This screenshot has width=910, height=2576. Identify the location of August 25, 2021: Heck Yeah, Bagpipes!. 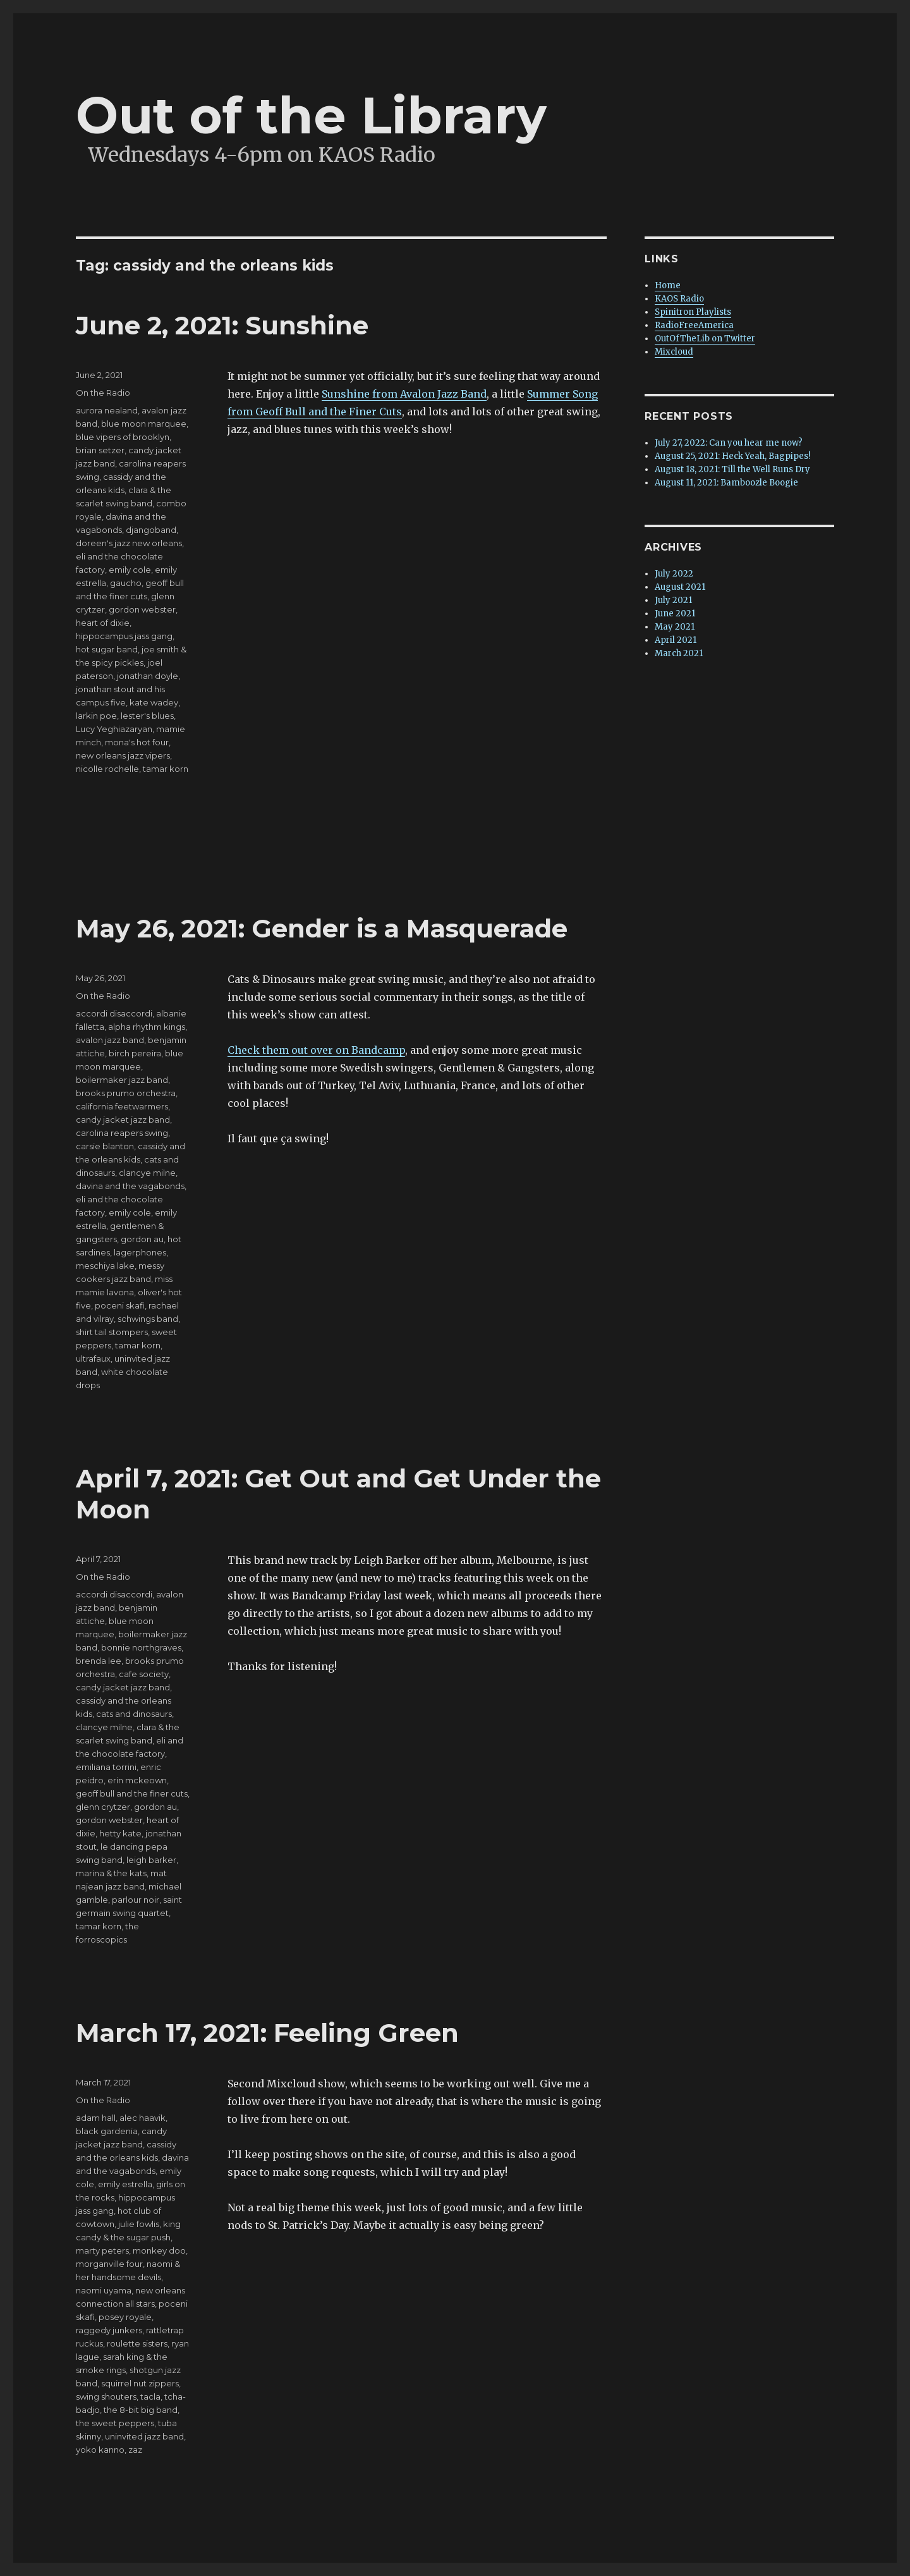
(732, 456).